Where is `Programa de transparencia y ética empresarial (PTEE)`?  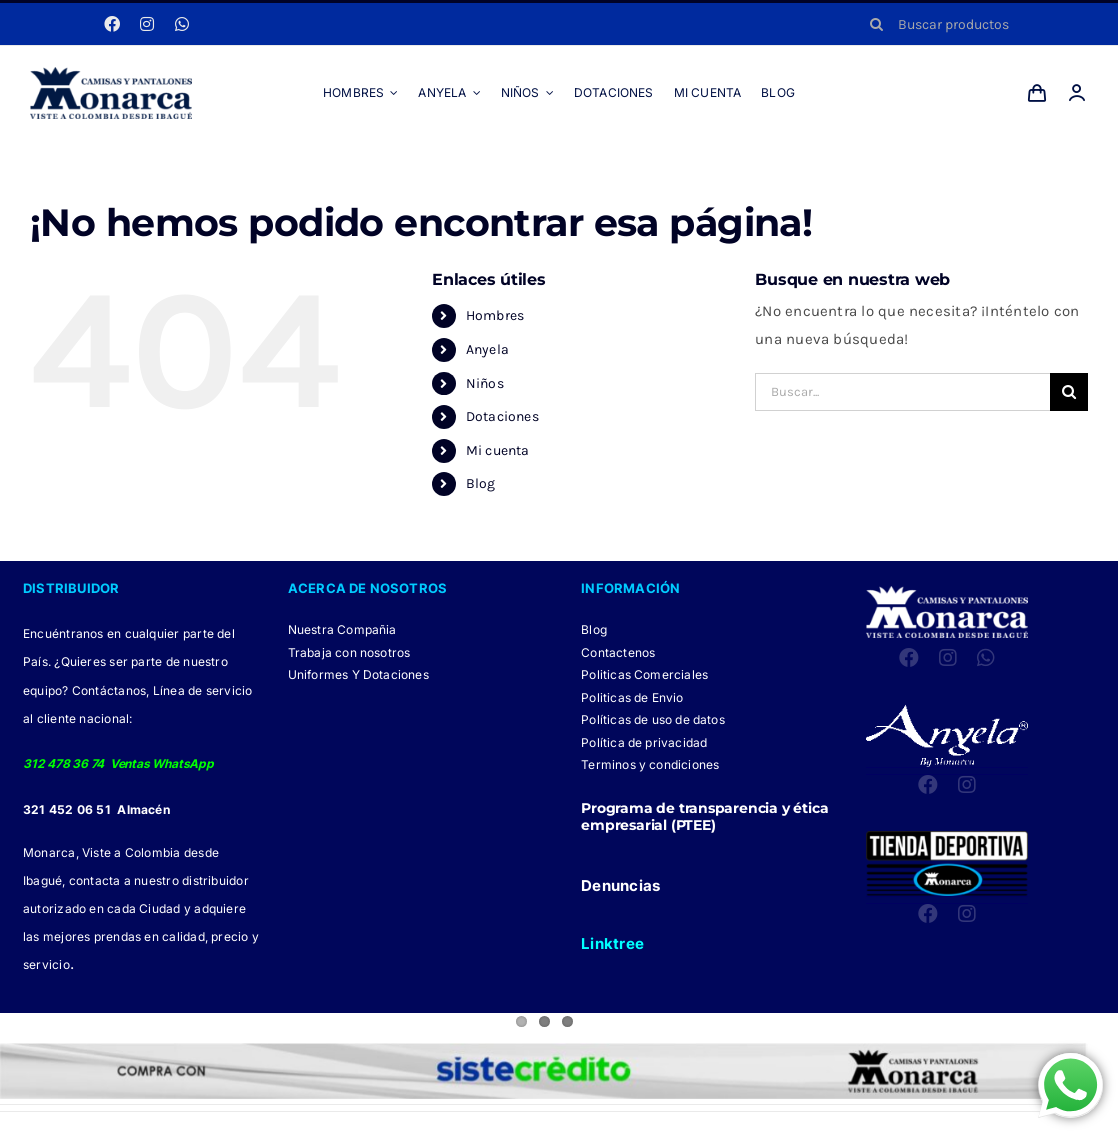
Programa de transparencia y ética empresarial (PTEE) is located at coordinates (704, 816).